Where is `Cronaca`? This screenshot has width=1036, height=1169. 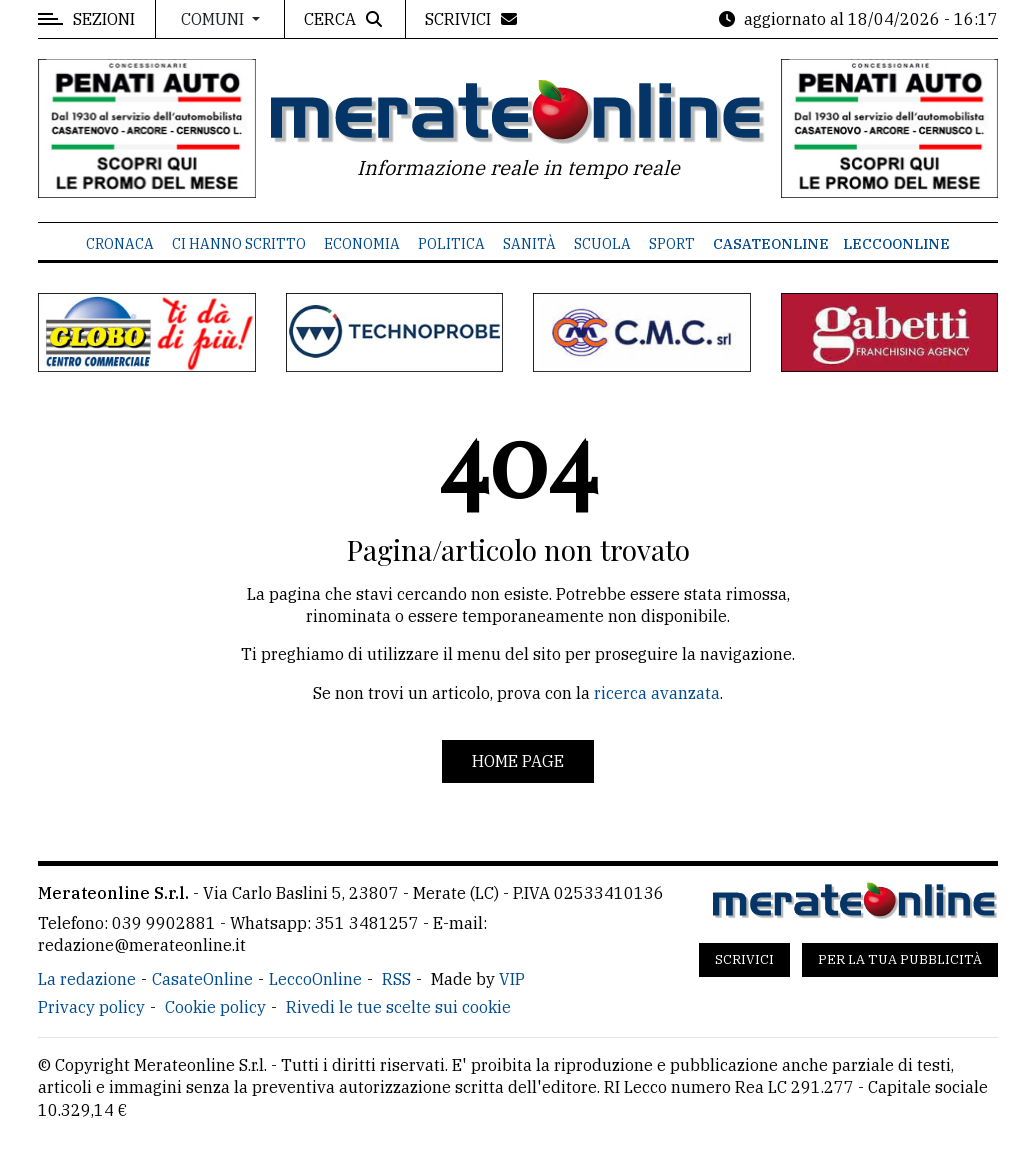 Cronaca is located at coordinates (120, 244).